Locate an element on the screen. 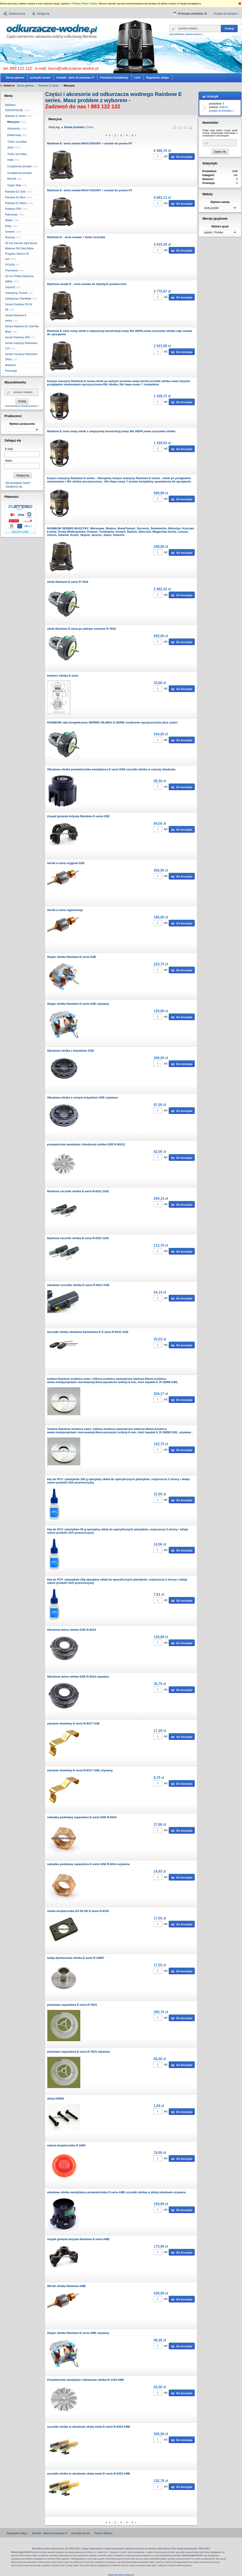 This screenshot has height=2576, width=242. Thermomix is located at coordinates (11, 270).